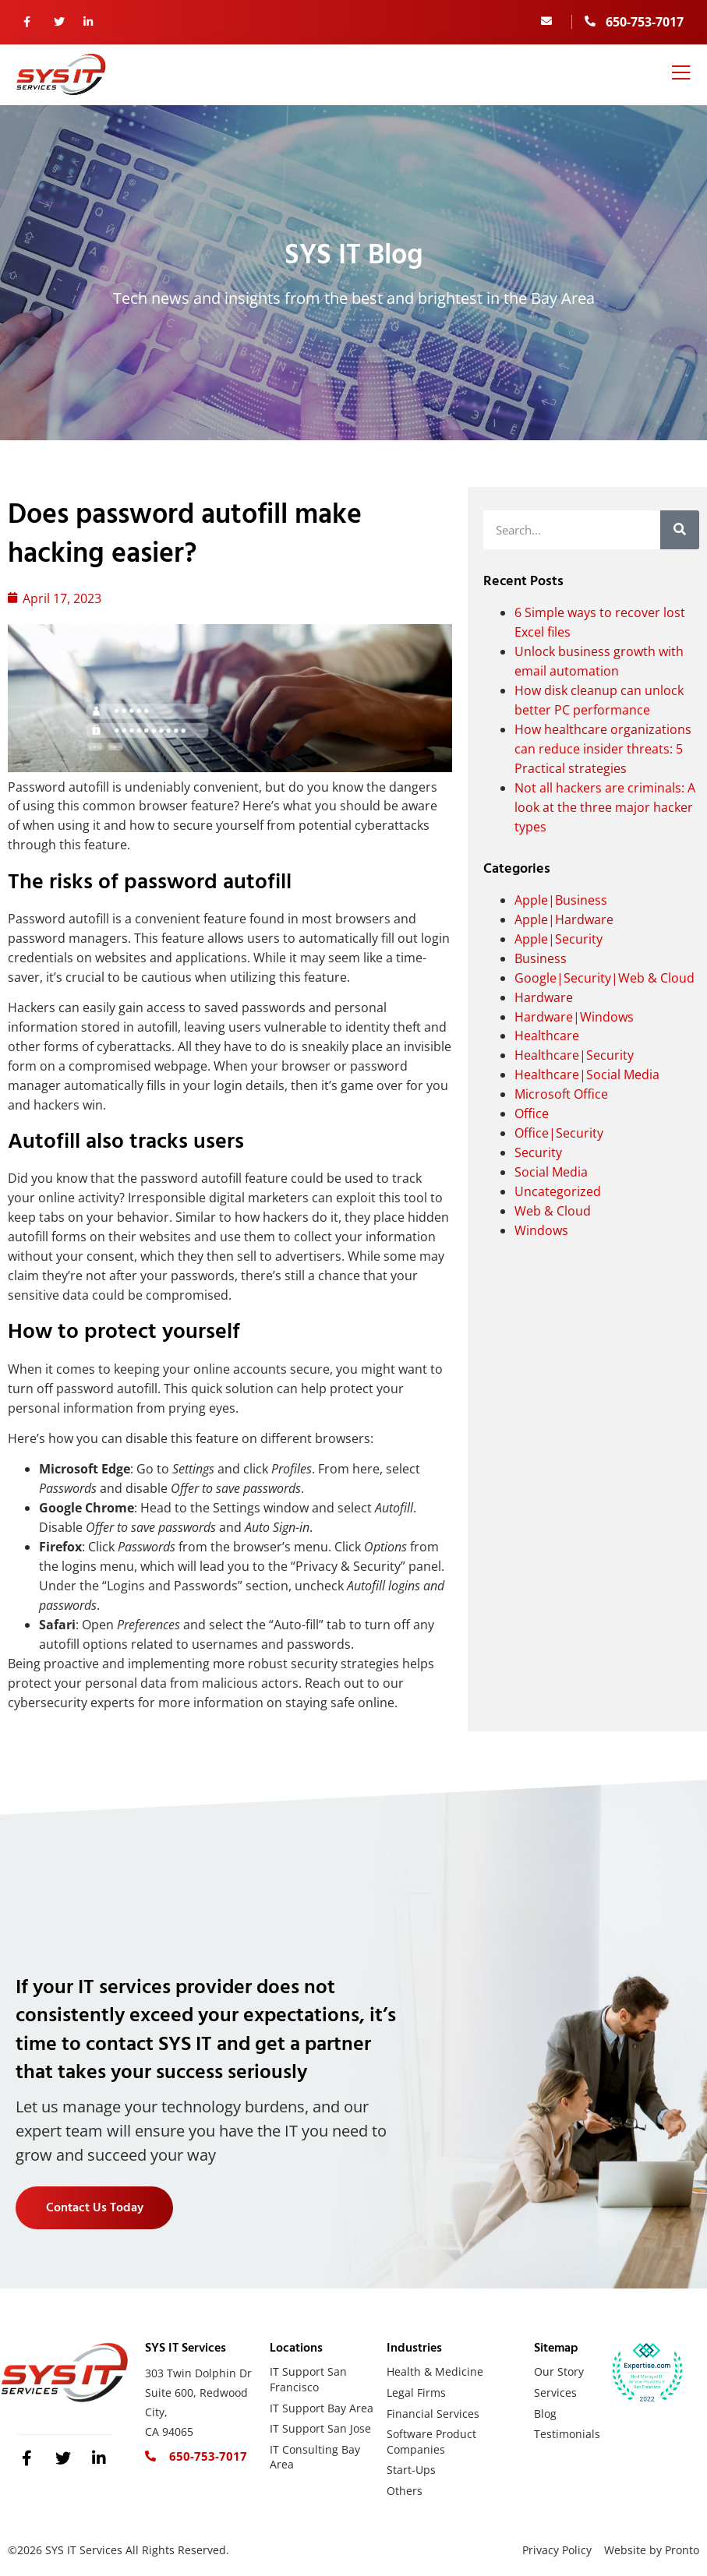 Image resolution: width=707 pixels, height=2576 pixels. I want to click on Apple|Security, so click(558, 938).